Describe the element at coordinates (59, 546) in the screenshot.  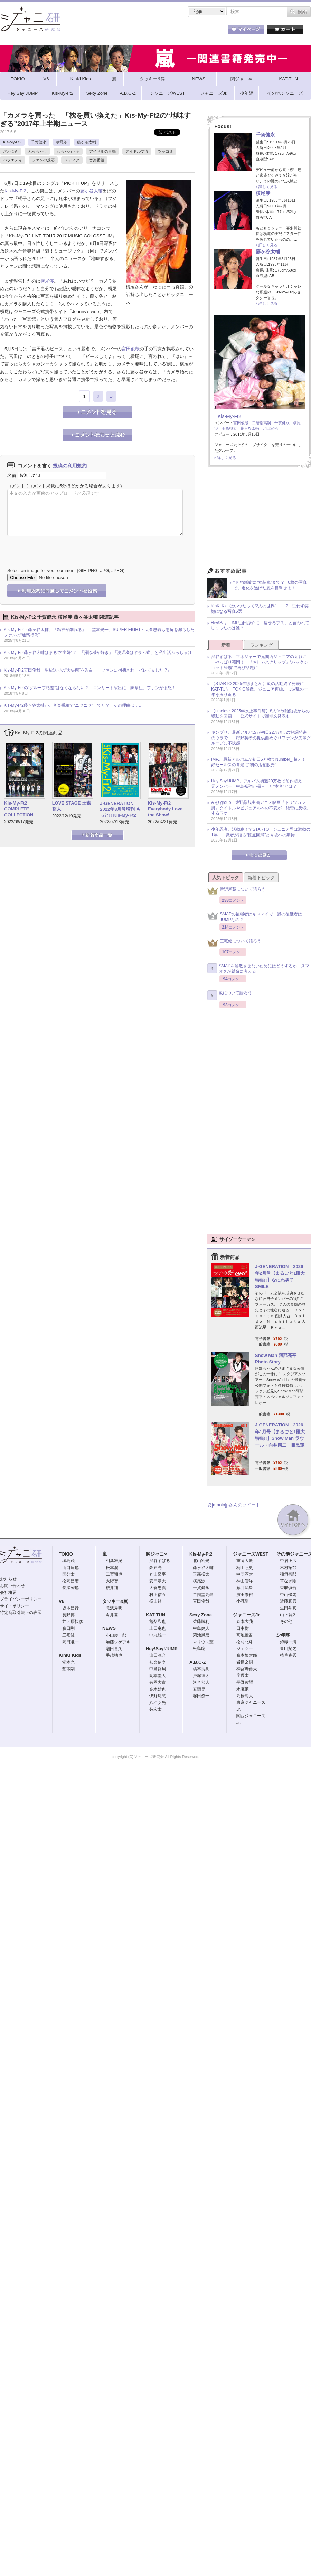
I see `[presentation]` at that location.